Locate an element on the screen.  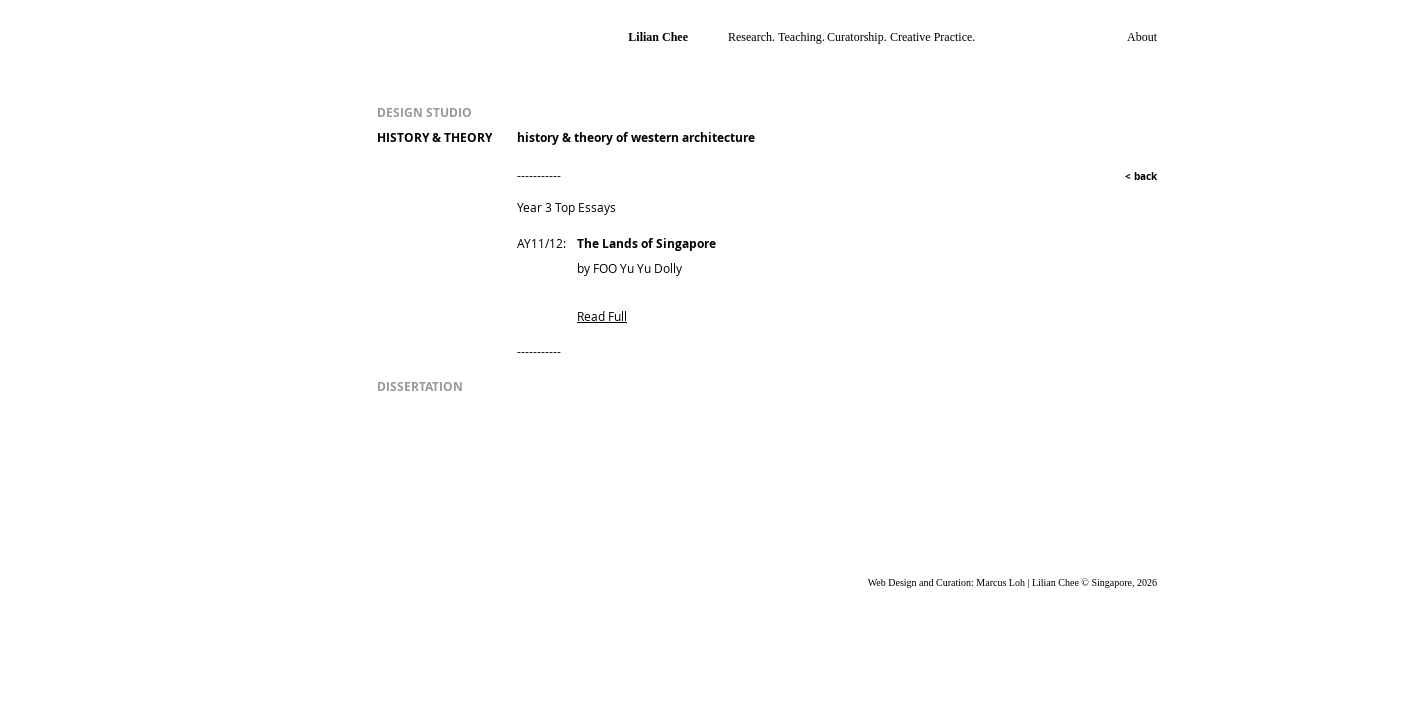
[< back] is located at coordinates (1131, 176).